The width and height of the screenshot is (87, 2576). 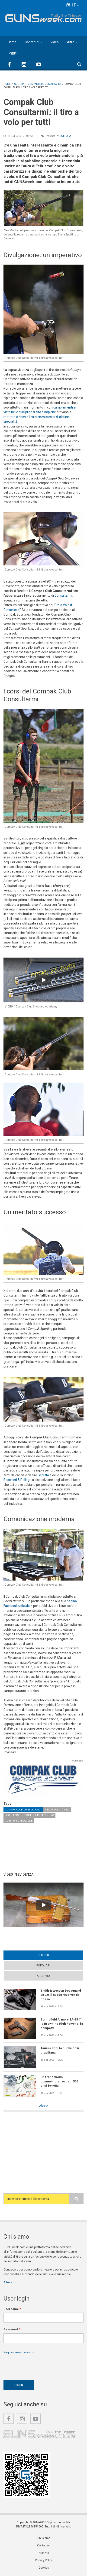 I want to click on Un francobollo commemorativo per i 500 anni Beretta, so click(x=59, y=2081).